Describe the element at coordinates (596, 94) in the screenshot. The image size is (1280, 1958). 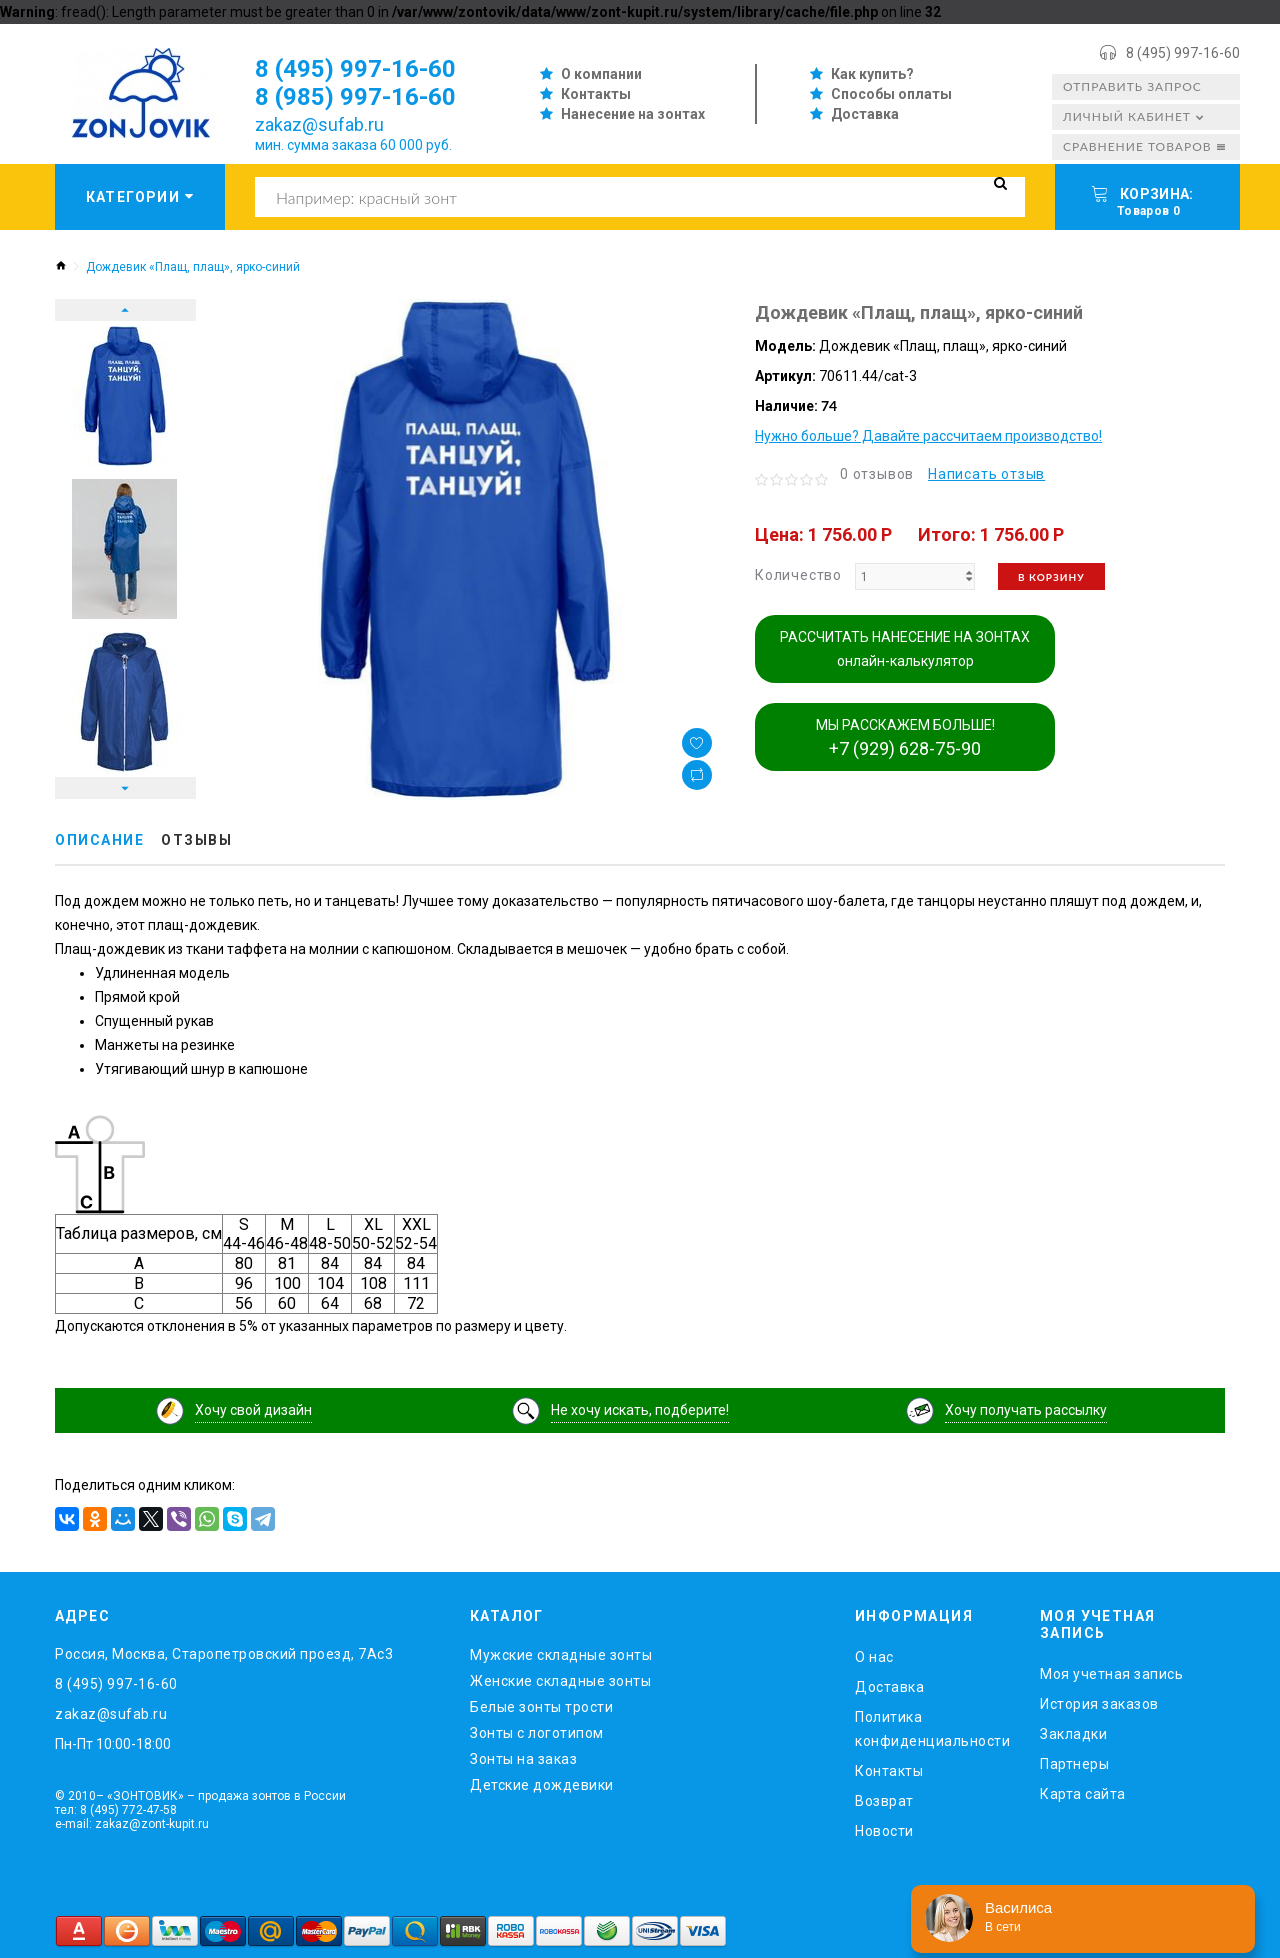
I see `Контакты` at that location.